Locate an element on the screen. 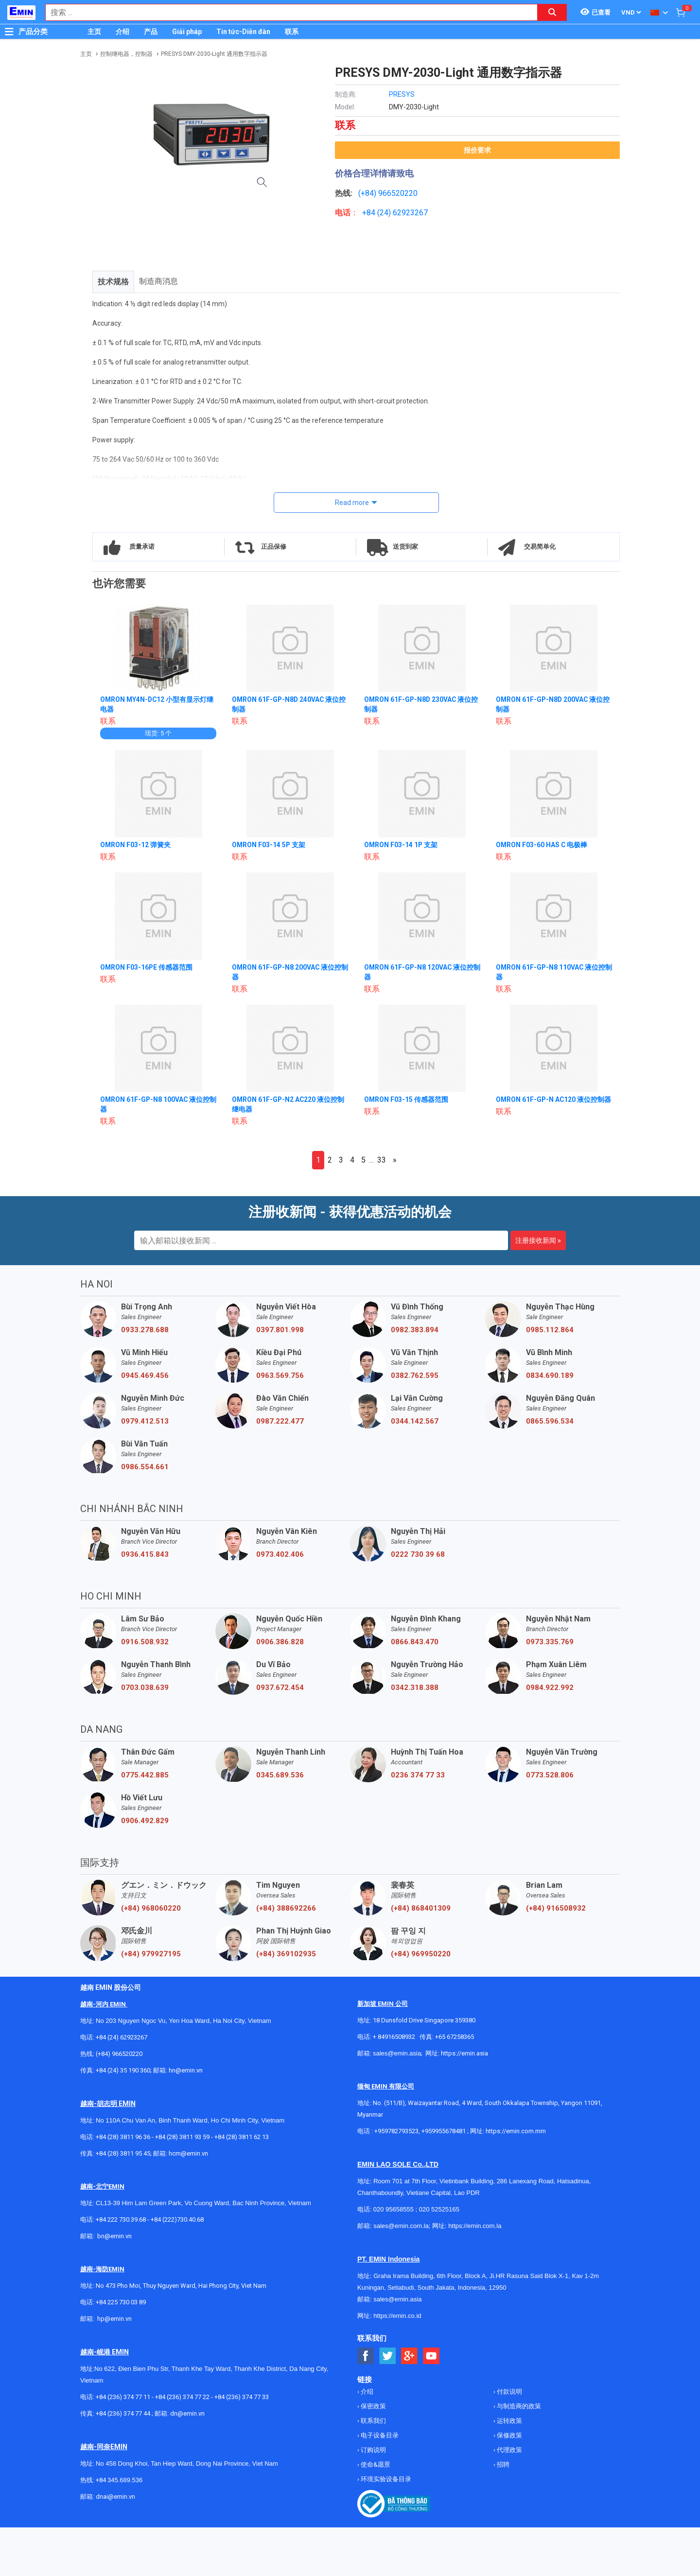 Image resolution: width=700 pixels, height=2576 pixels. https://emin.com.mm is located at coordinates (516, 2131).